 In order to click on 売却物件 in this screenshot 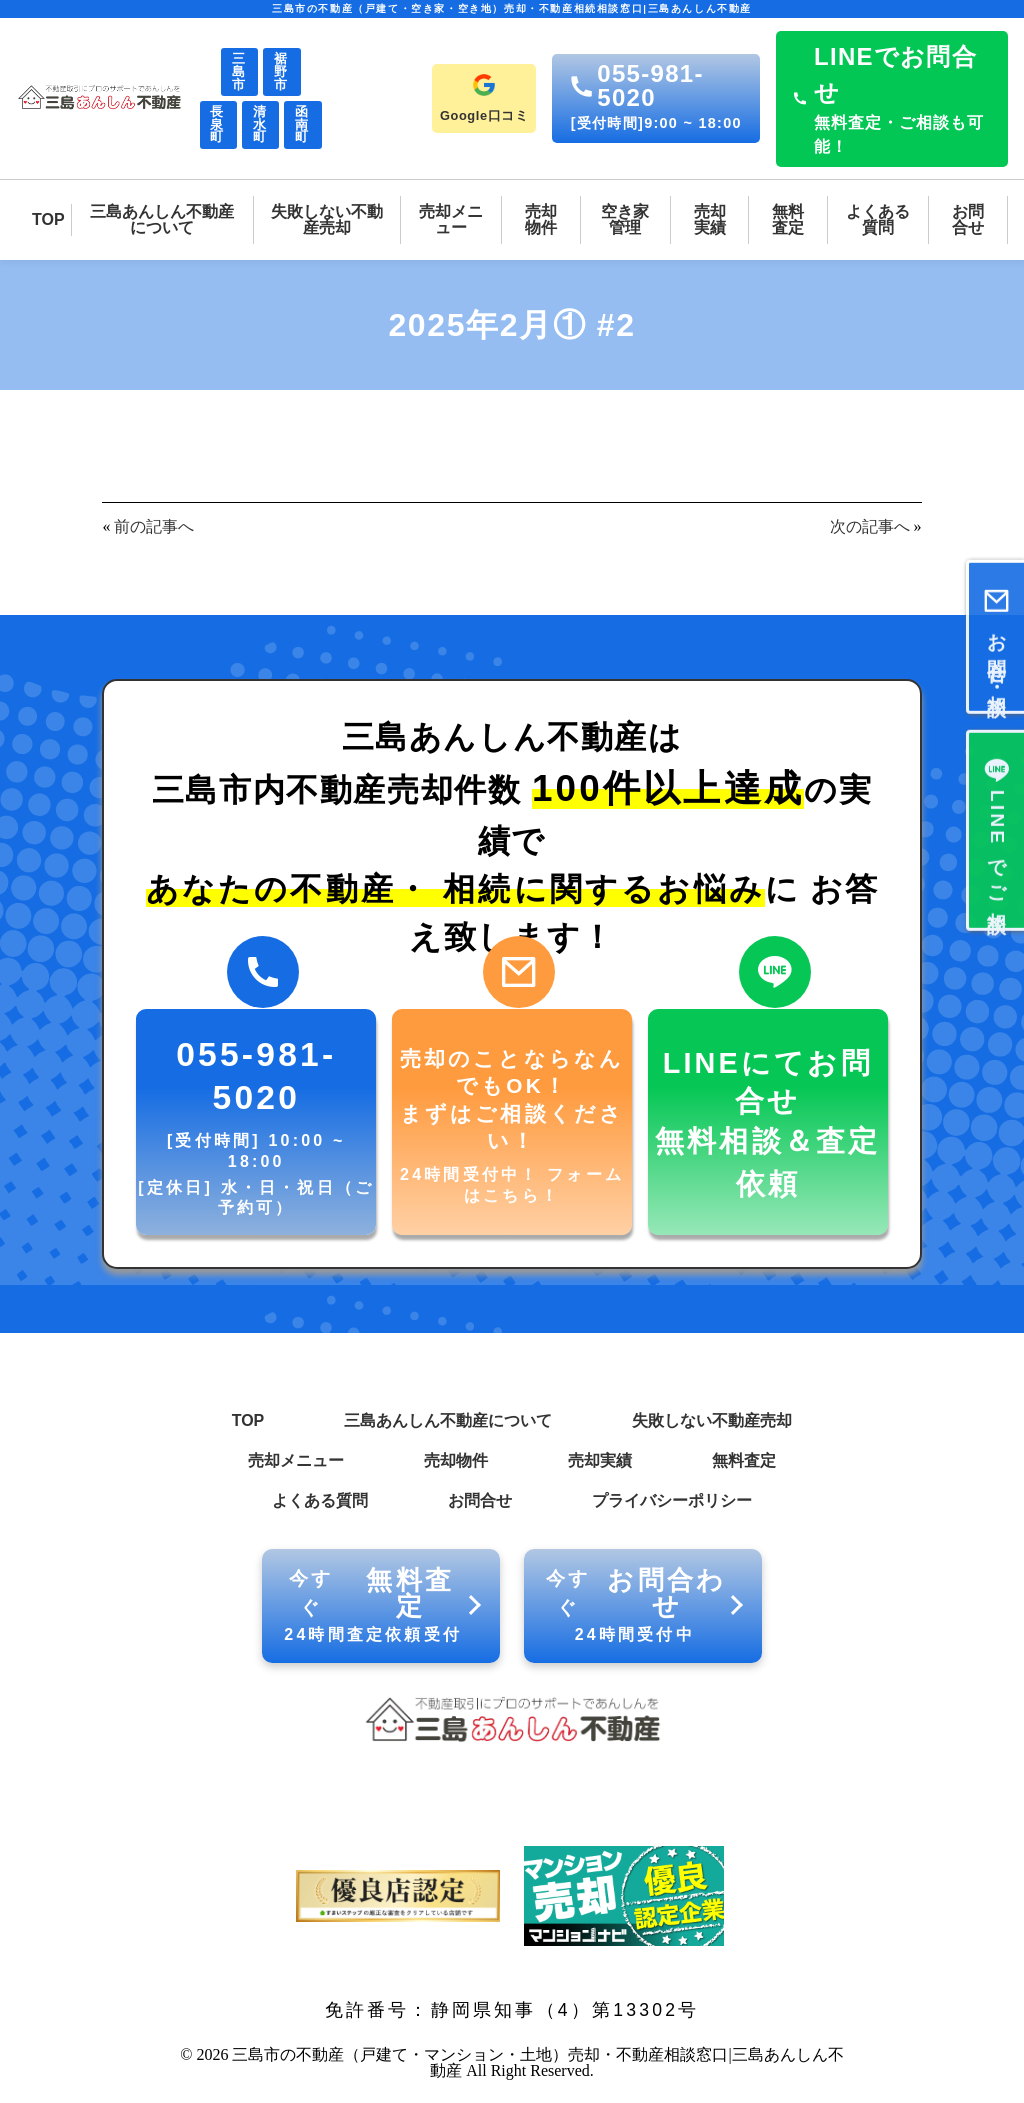, I will do `click(456, 1460)`.